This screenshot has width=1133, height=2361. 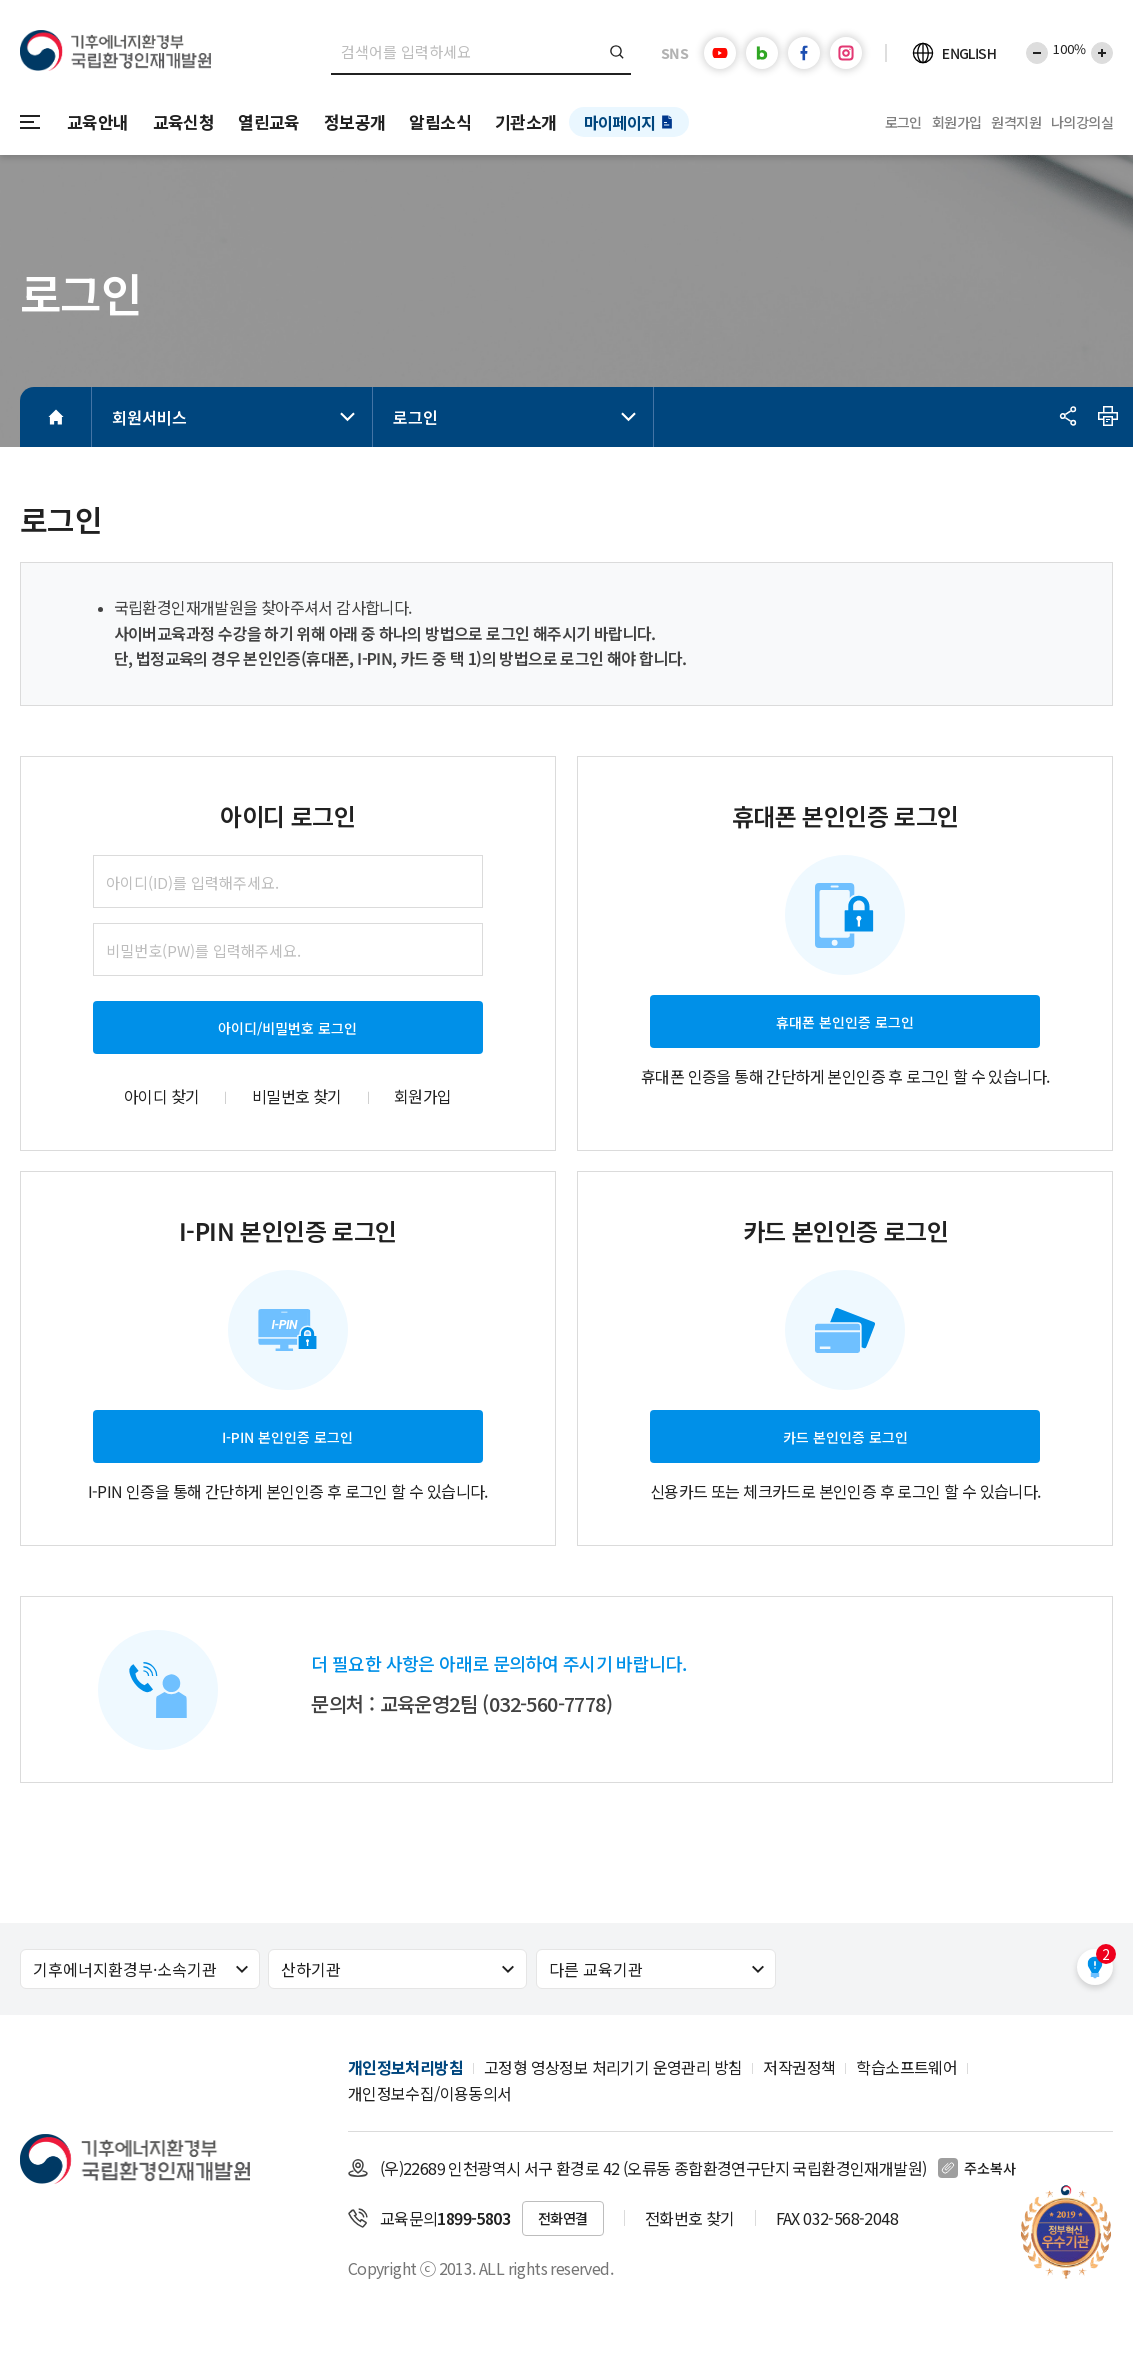 I want to click on 아이디 찾기, so click(x=161, y=1096).